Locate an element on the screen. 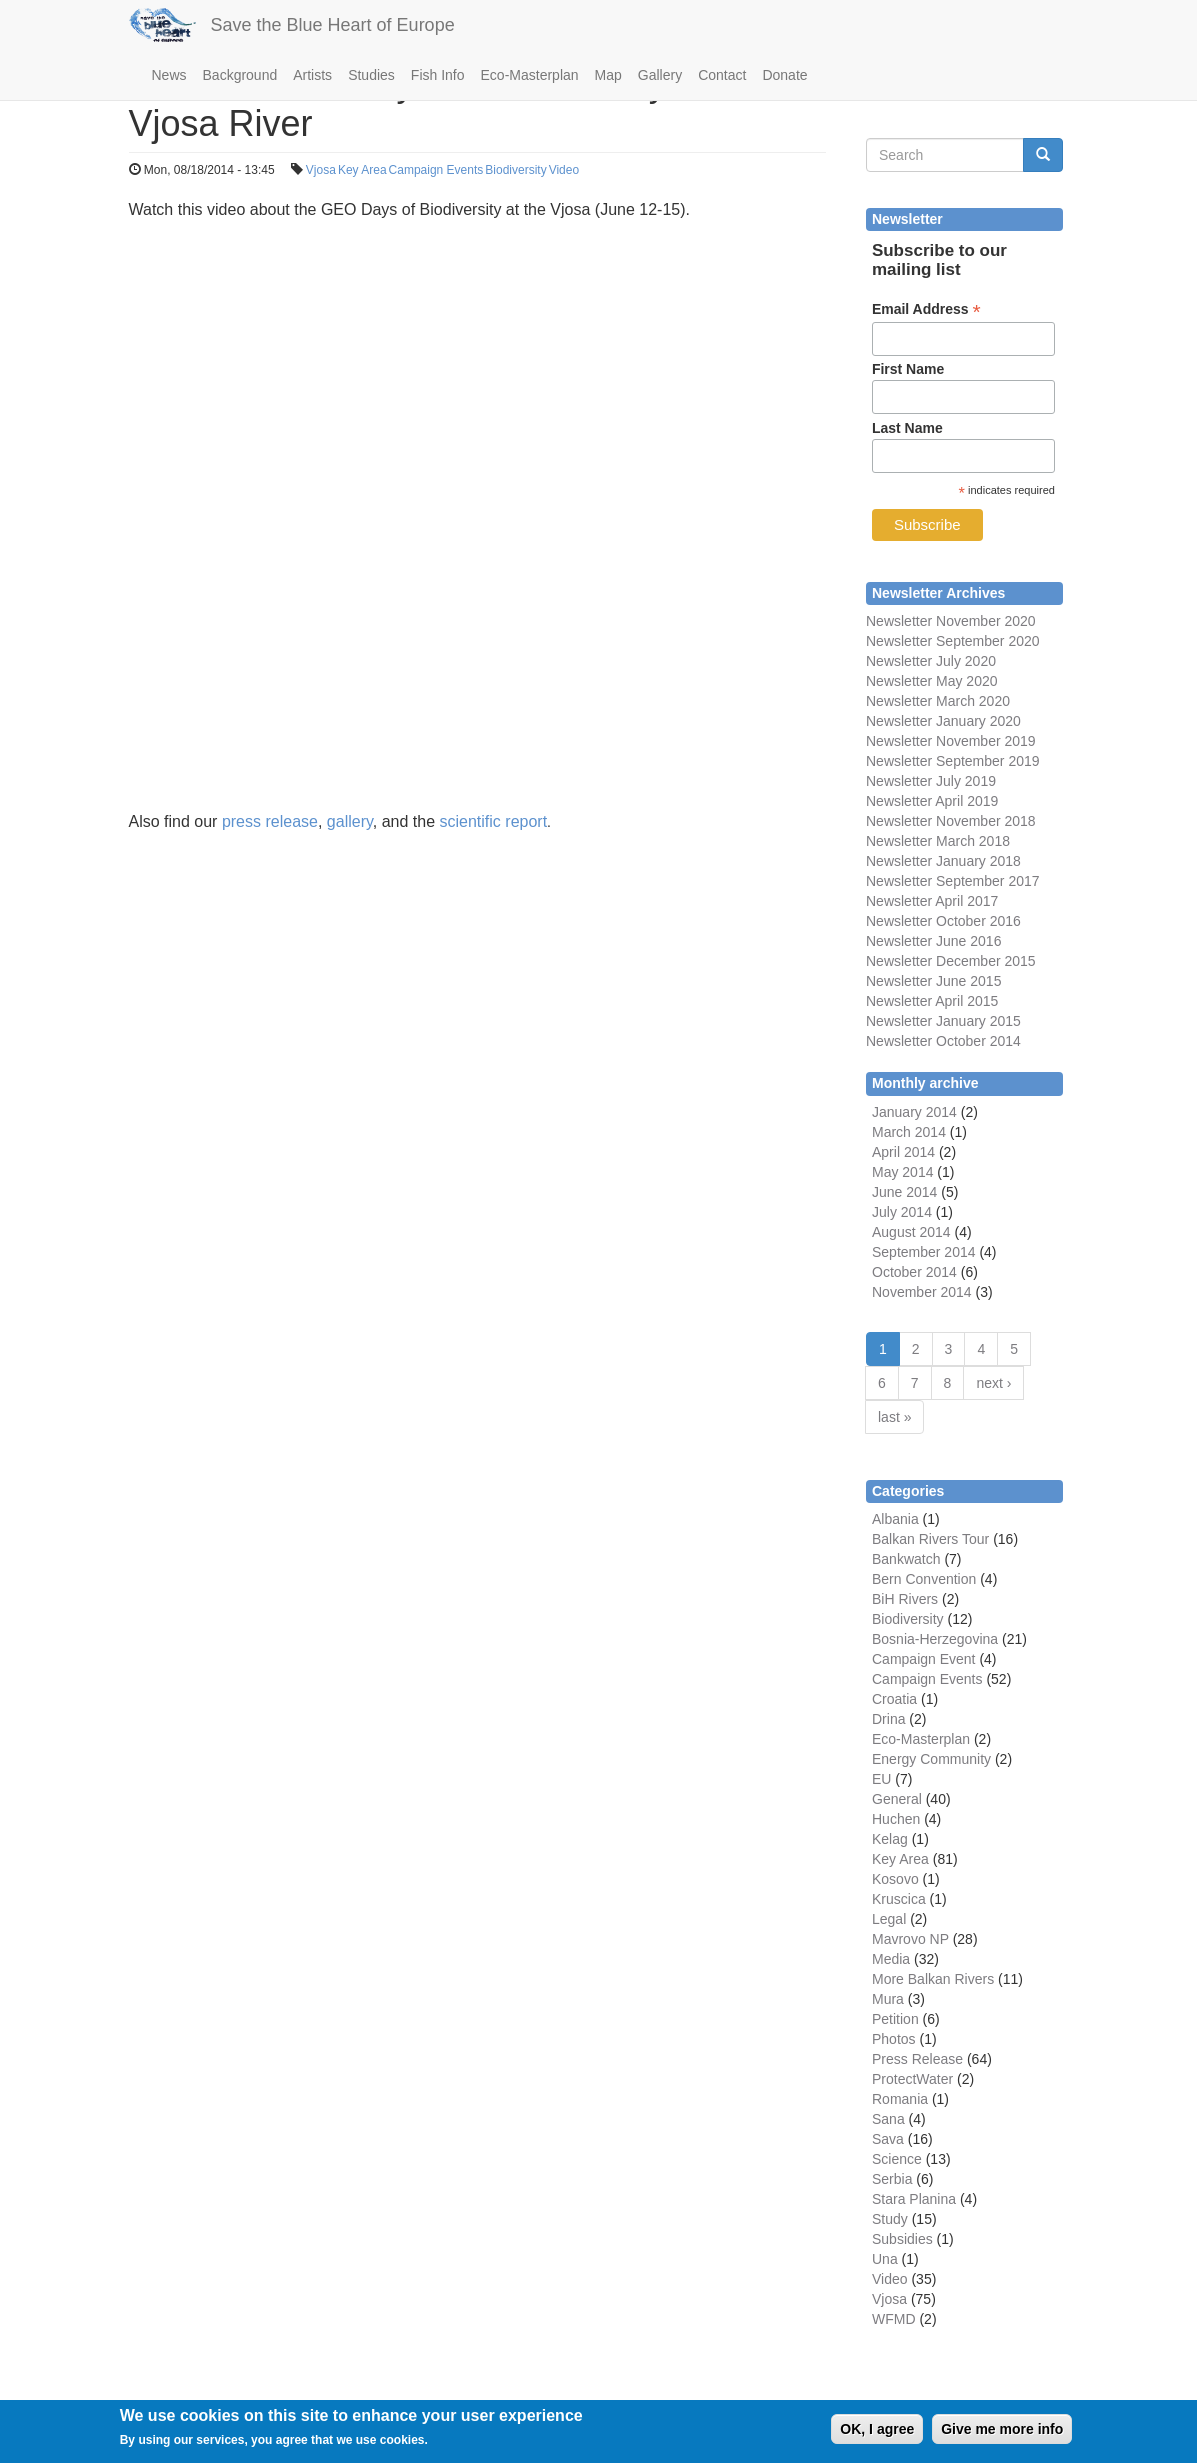 The width and height of the screenshot is (1197, 2463). Campaign Event is located at coordinates (924, 1659).